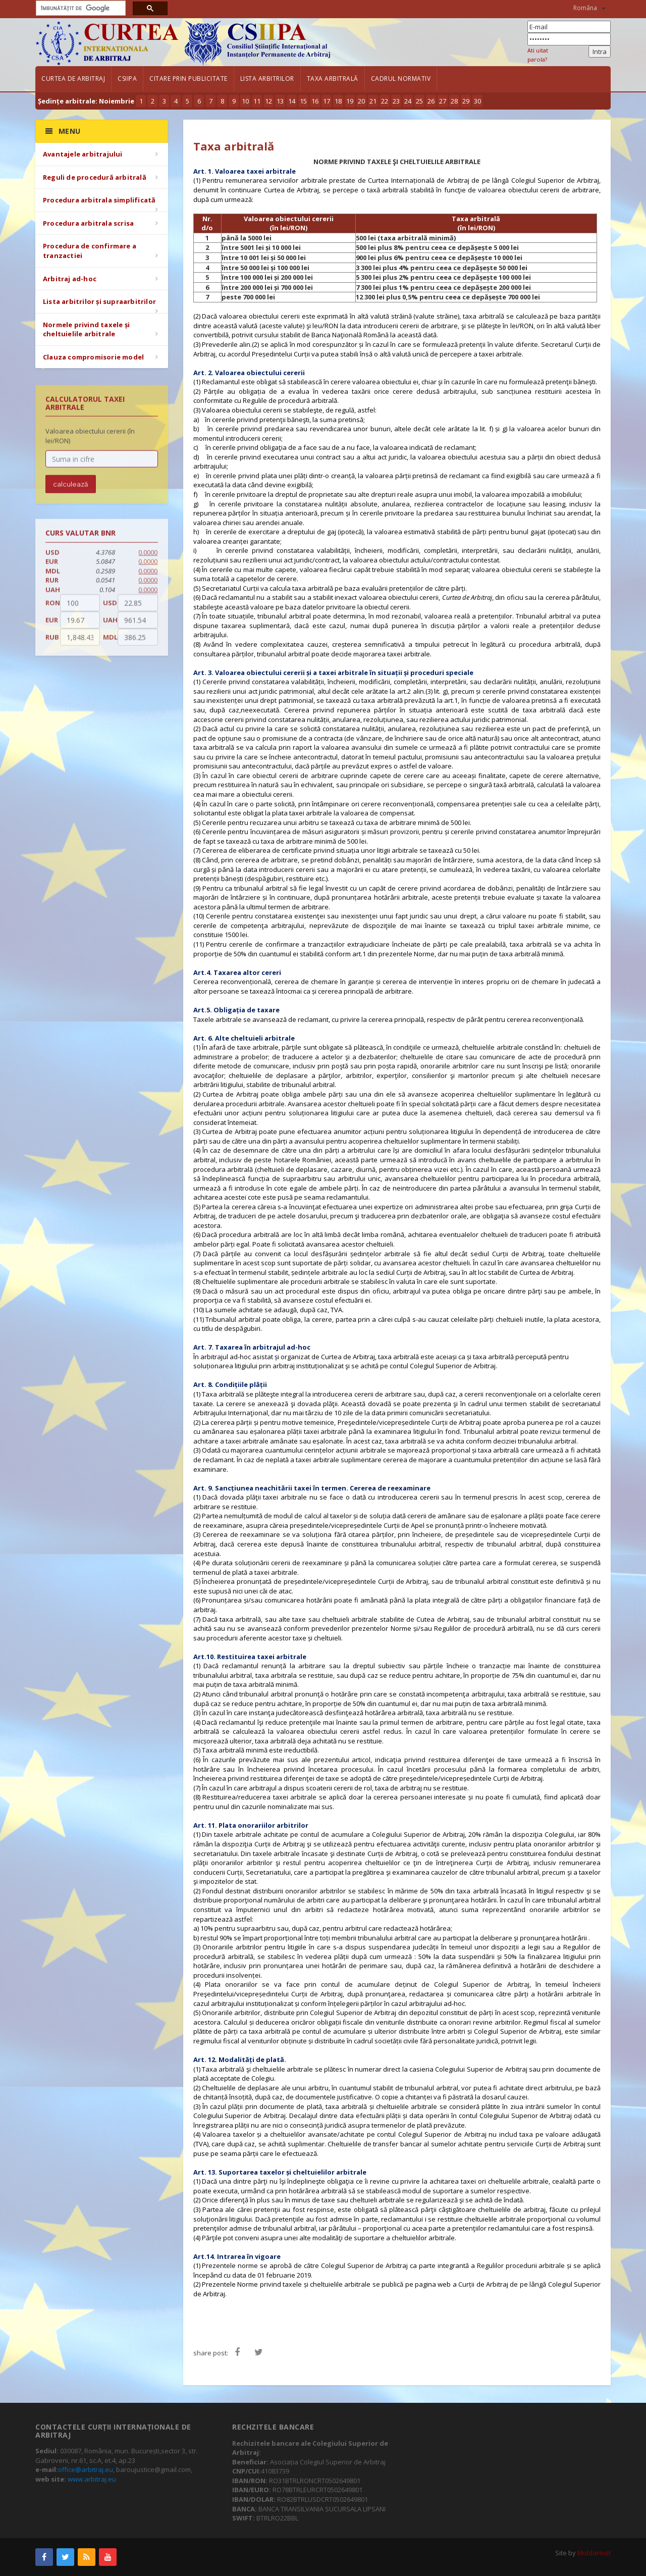 The width and height of the screenshot is (646, 2576). I want to click on 11, so click(256, 101).